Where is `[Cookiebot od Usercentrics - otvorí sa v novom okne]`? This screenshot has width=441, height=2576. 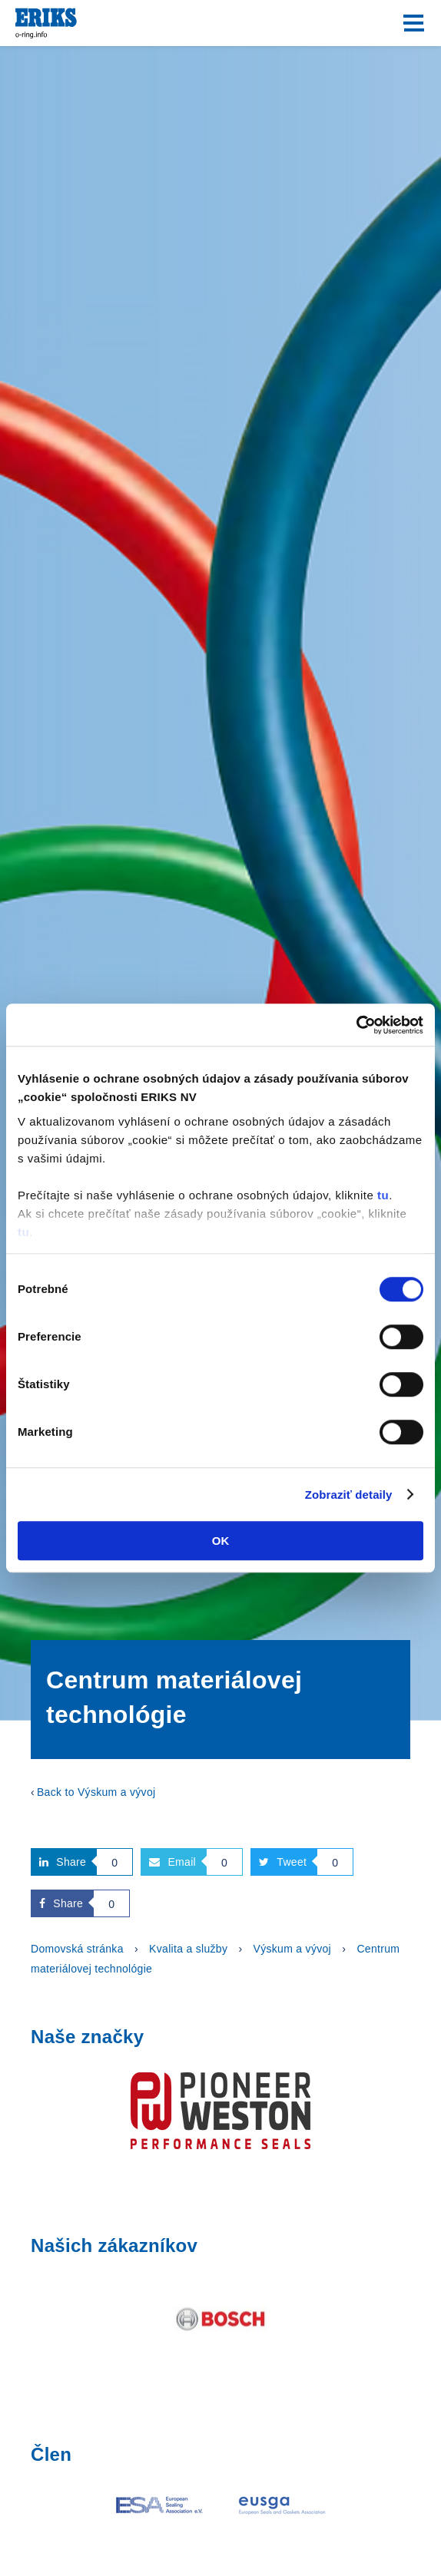 [Cookiebot od Usercentrics - otvorí sa v novom okne] is located at coordinates (356, 1025).